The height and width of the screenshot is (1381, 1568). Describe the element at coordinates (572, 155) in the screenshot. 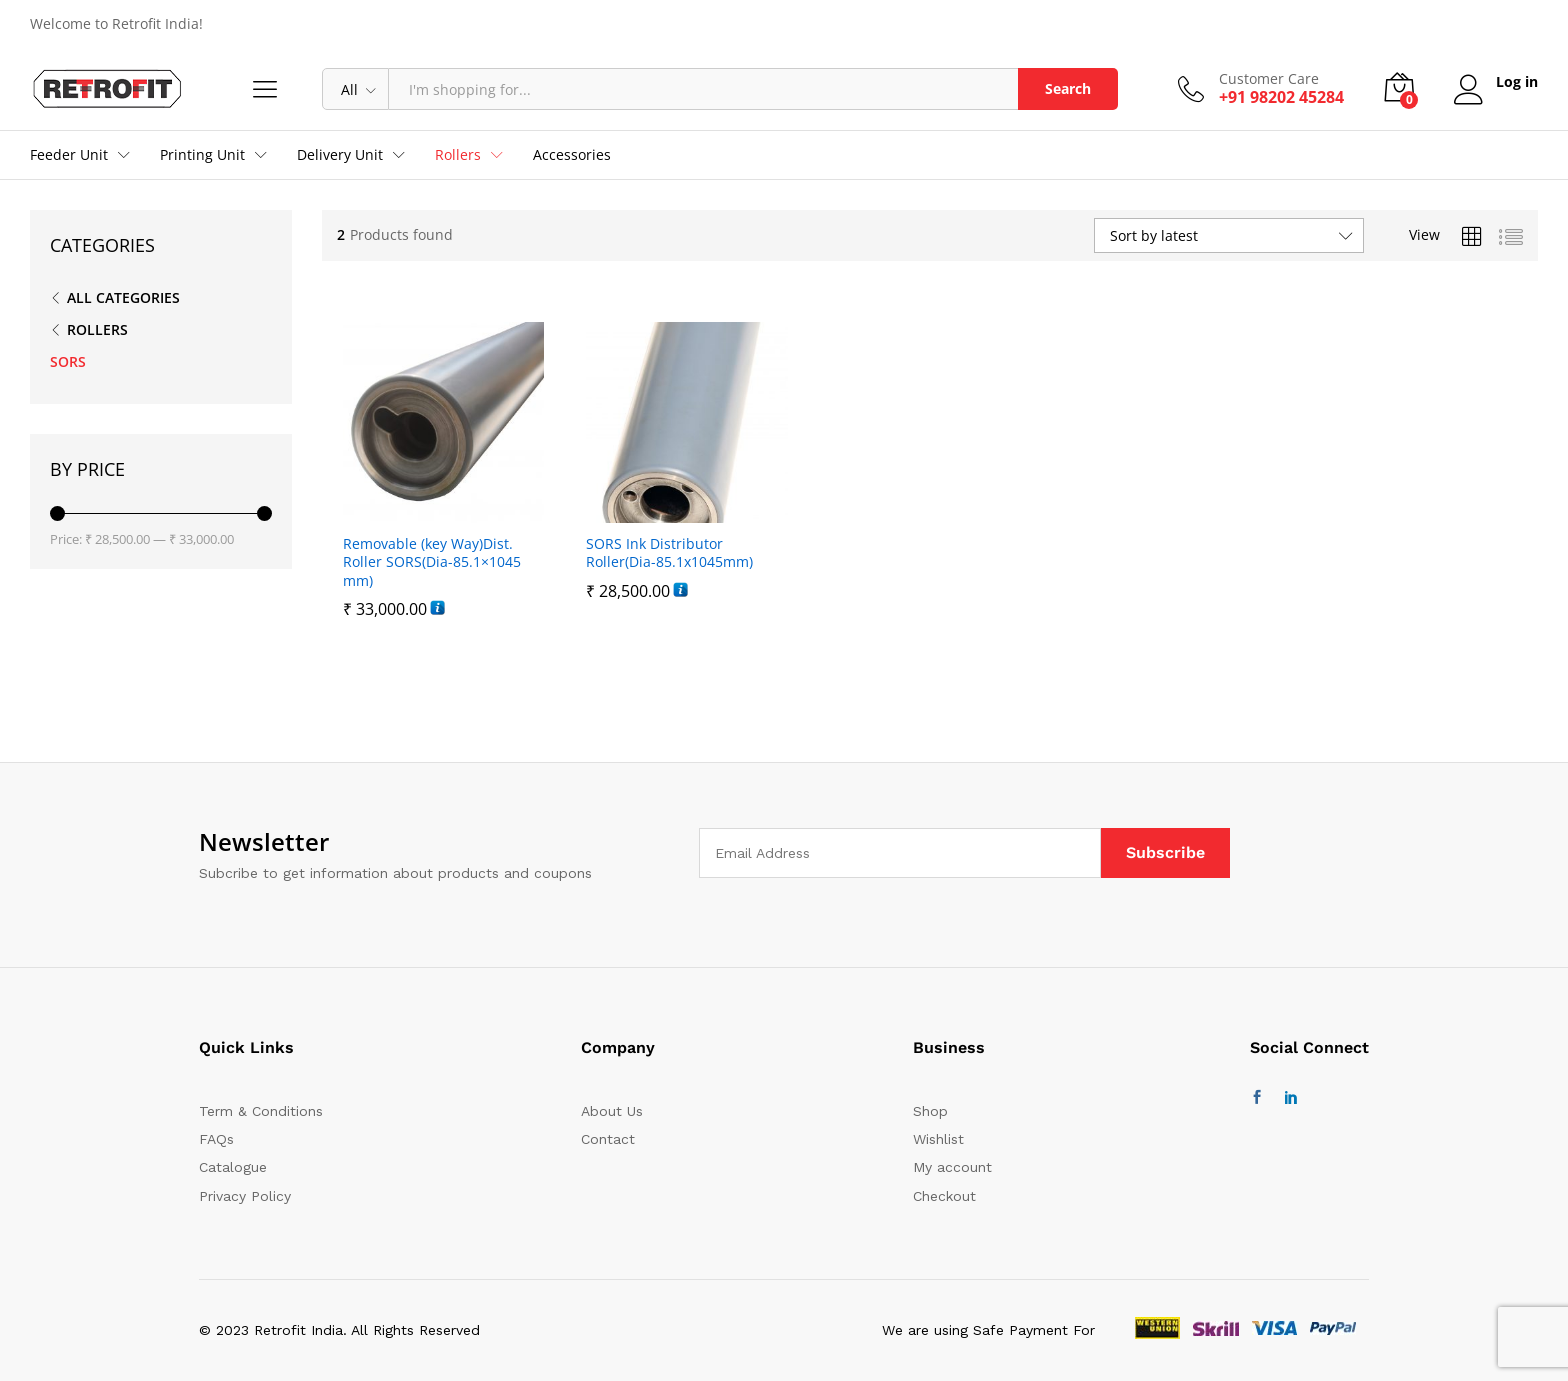

I see `Accessories` at that location.